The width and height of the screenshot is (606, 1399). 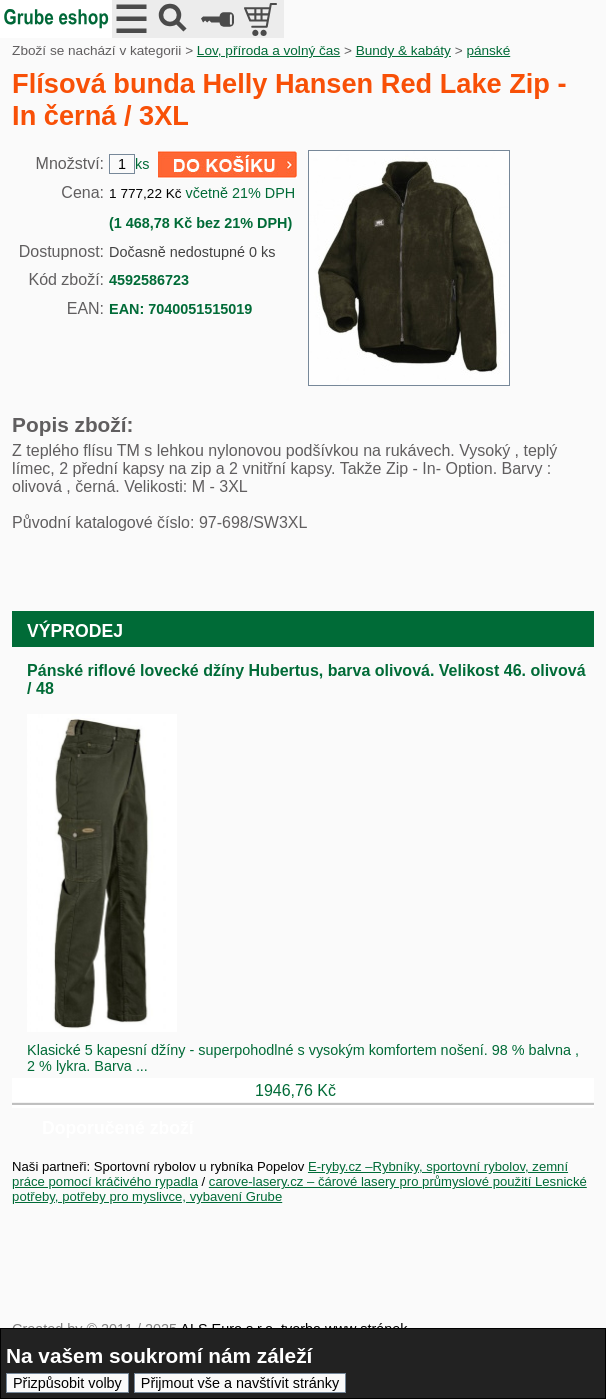 What do you see at coordinates (403, 50) in the screenshot?
I see `Bundy & kabáty` at bounding box center [403, 50].